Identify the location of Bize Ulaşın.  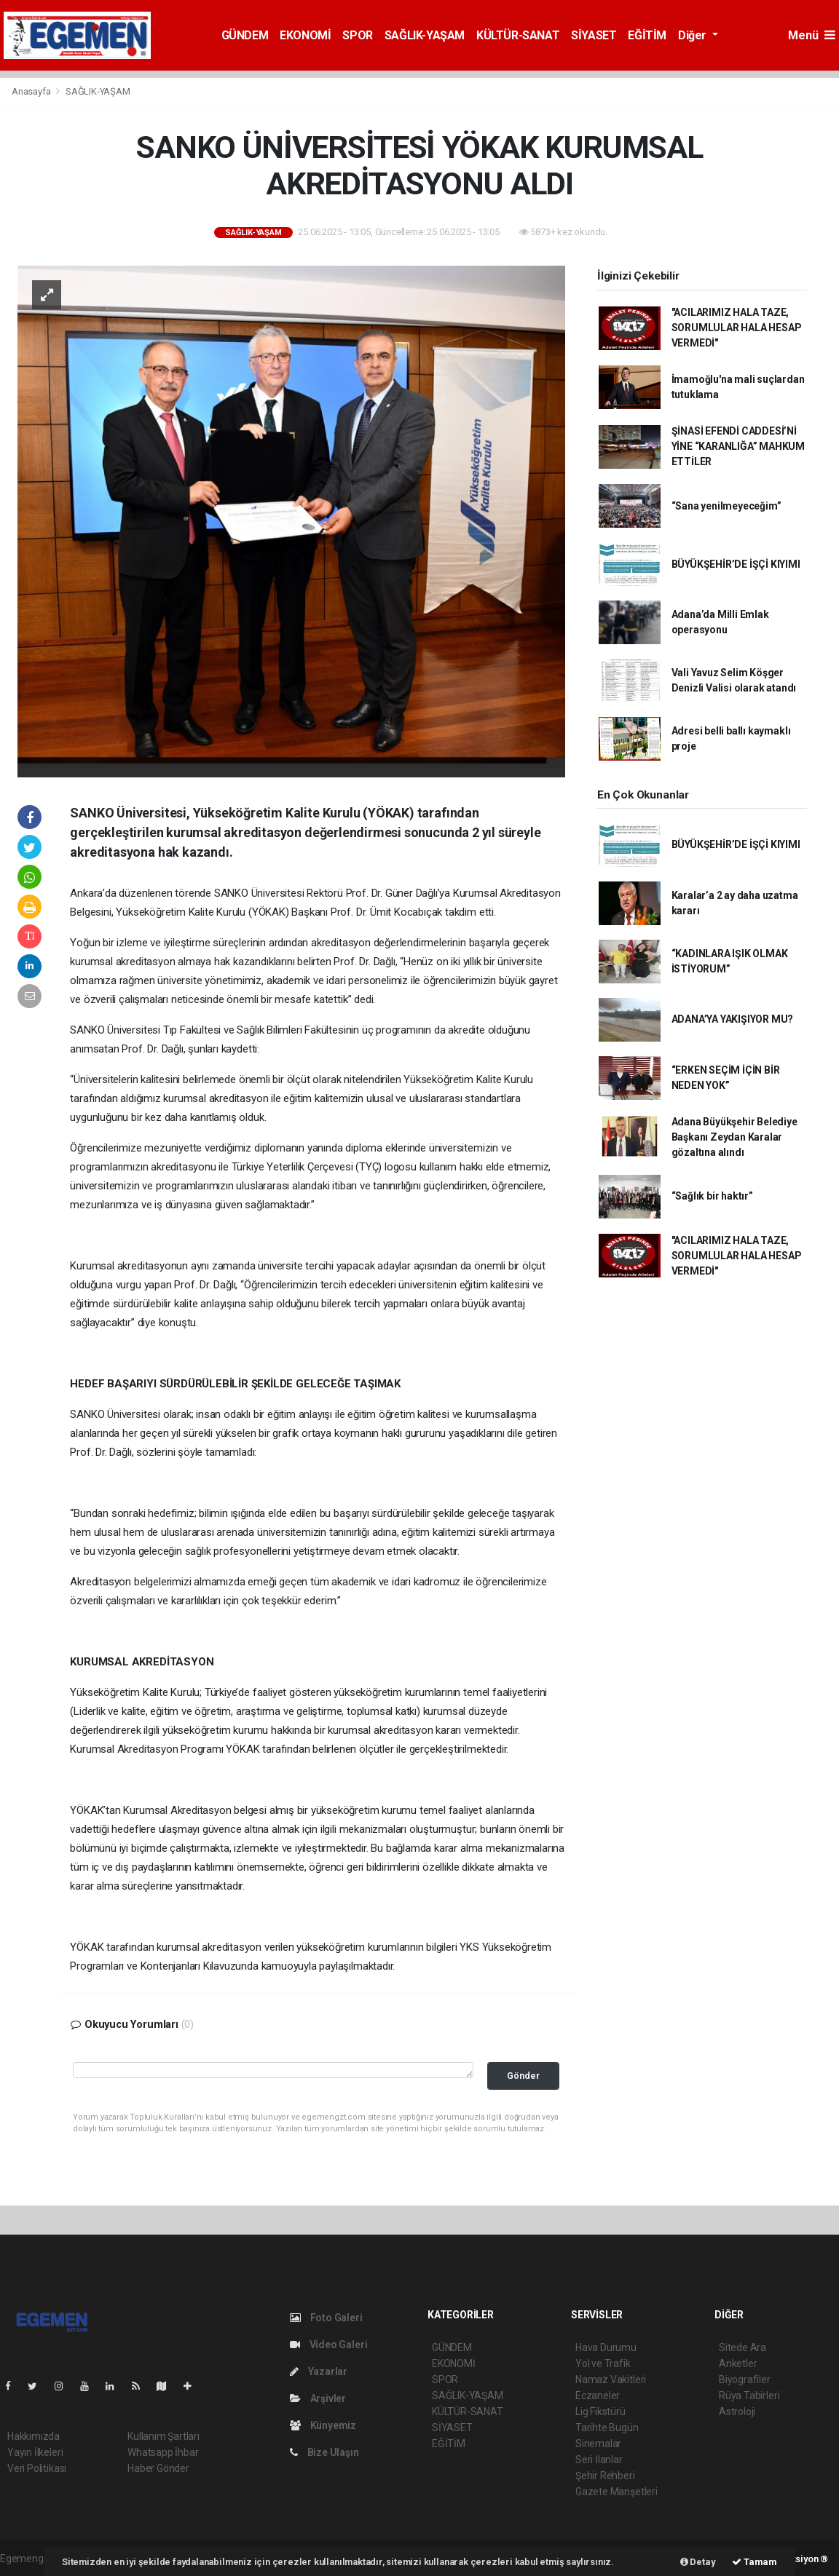
(324, 2452).